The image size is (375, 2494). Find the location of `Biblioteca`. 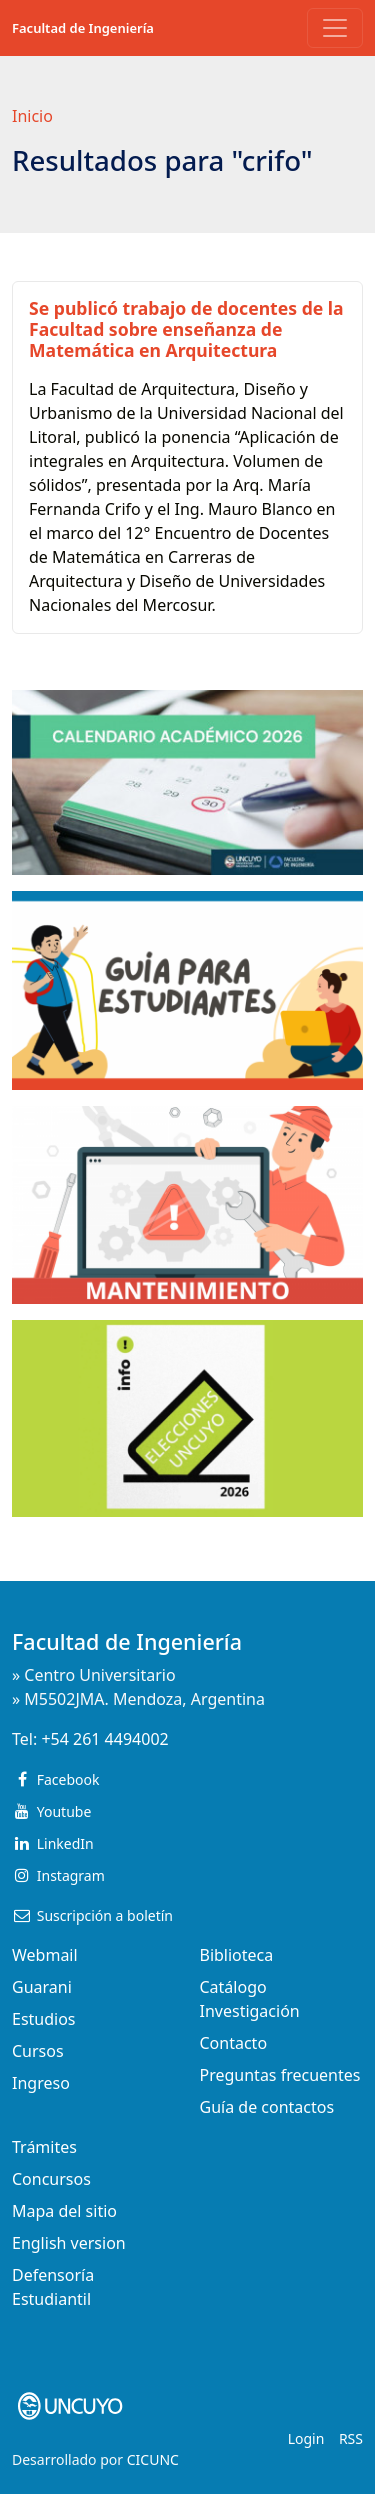

Biblioteca is located at coordinates (237, 1955).